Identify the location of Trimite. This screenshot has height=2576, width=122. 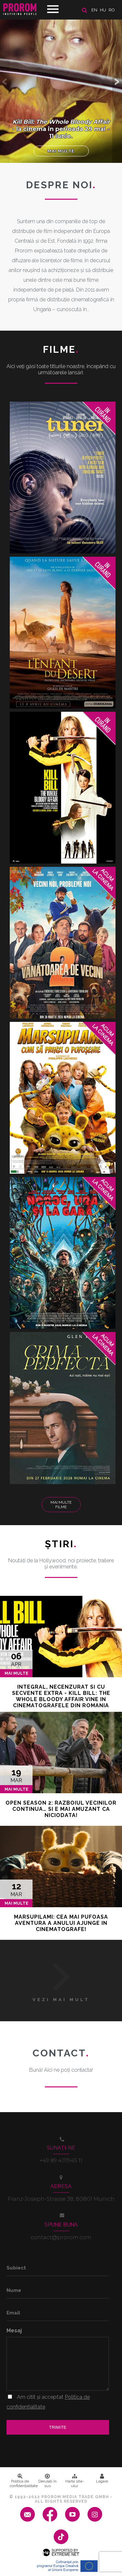
(57, 2427).